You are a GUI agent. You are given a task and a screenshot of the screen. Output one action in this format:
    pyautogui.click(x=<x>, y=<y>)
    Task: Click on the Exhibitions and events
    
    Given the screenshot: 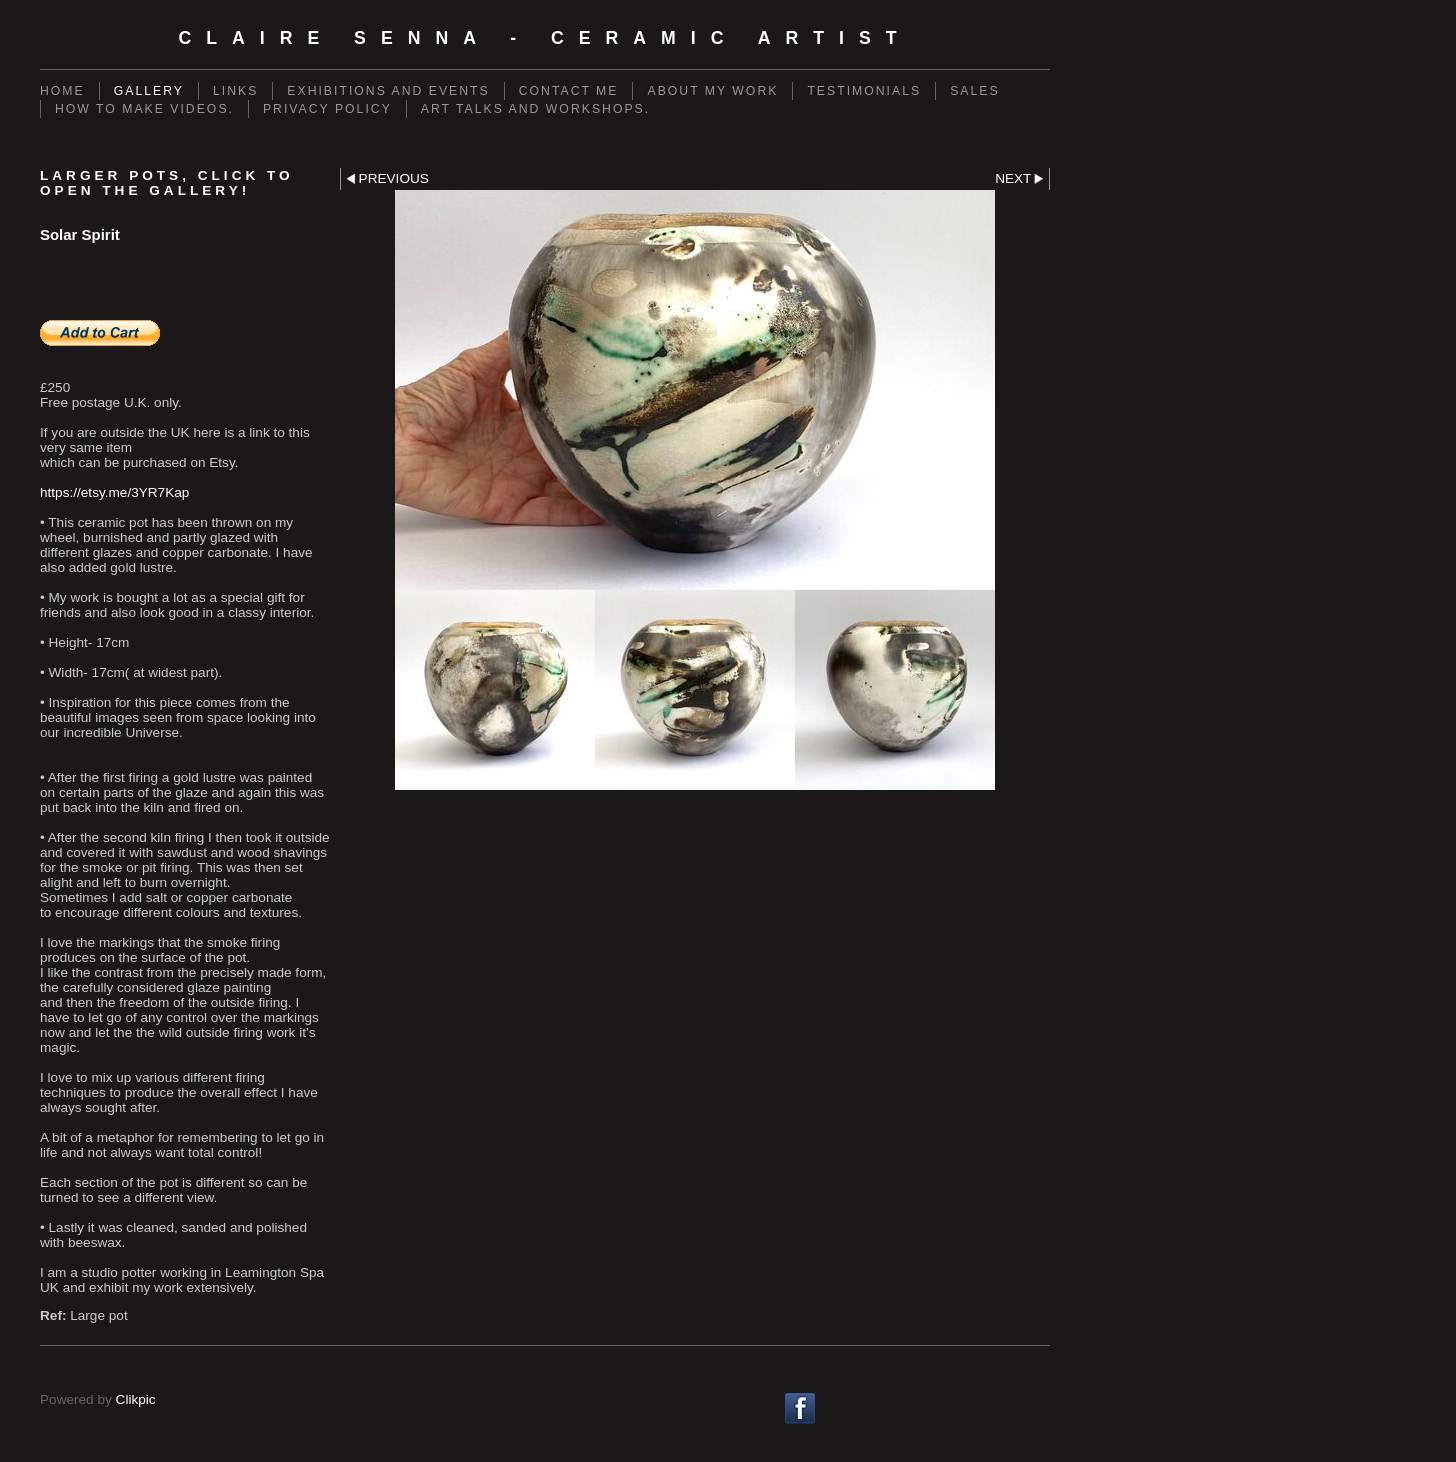 What is the action you would take?
    pyautogui.click(x=388, y=91)
    